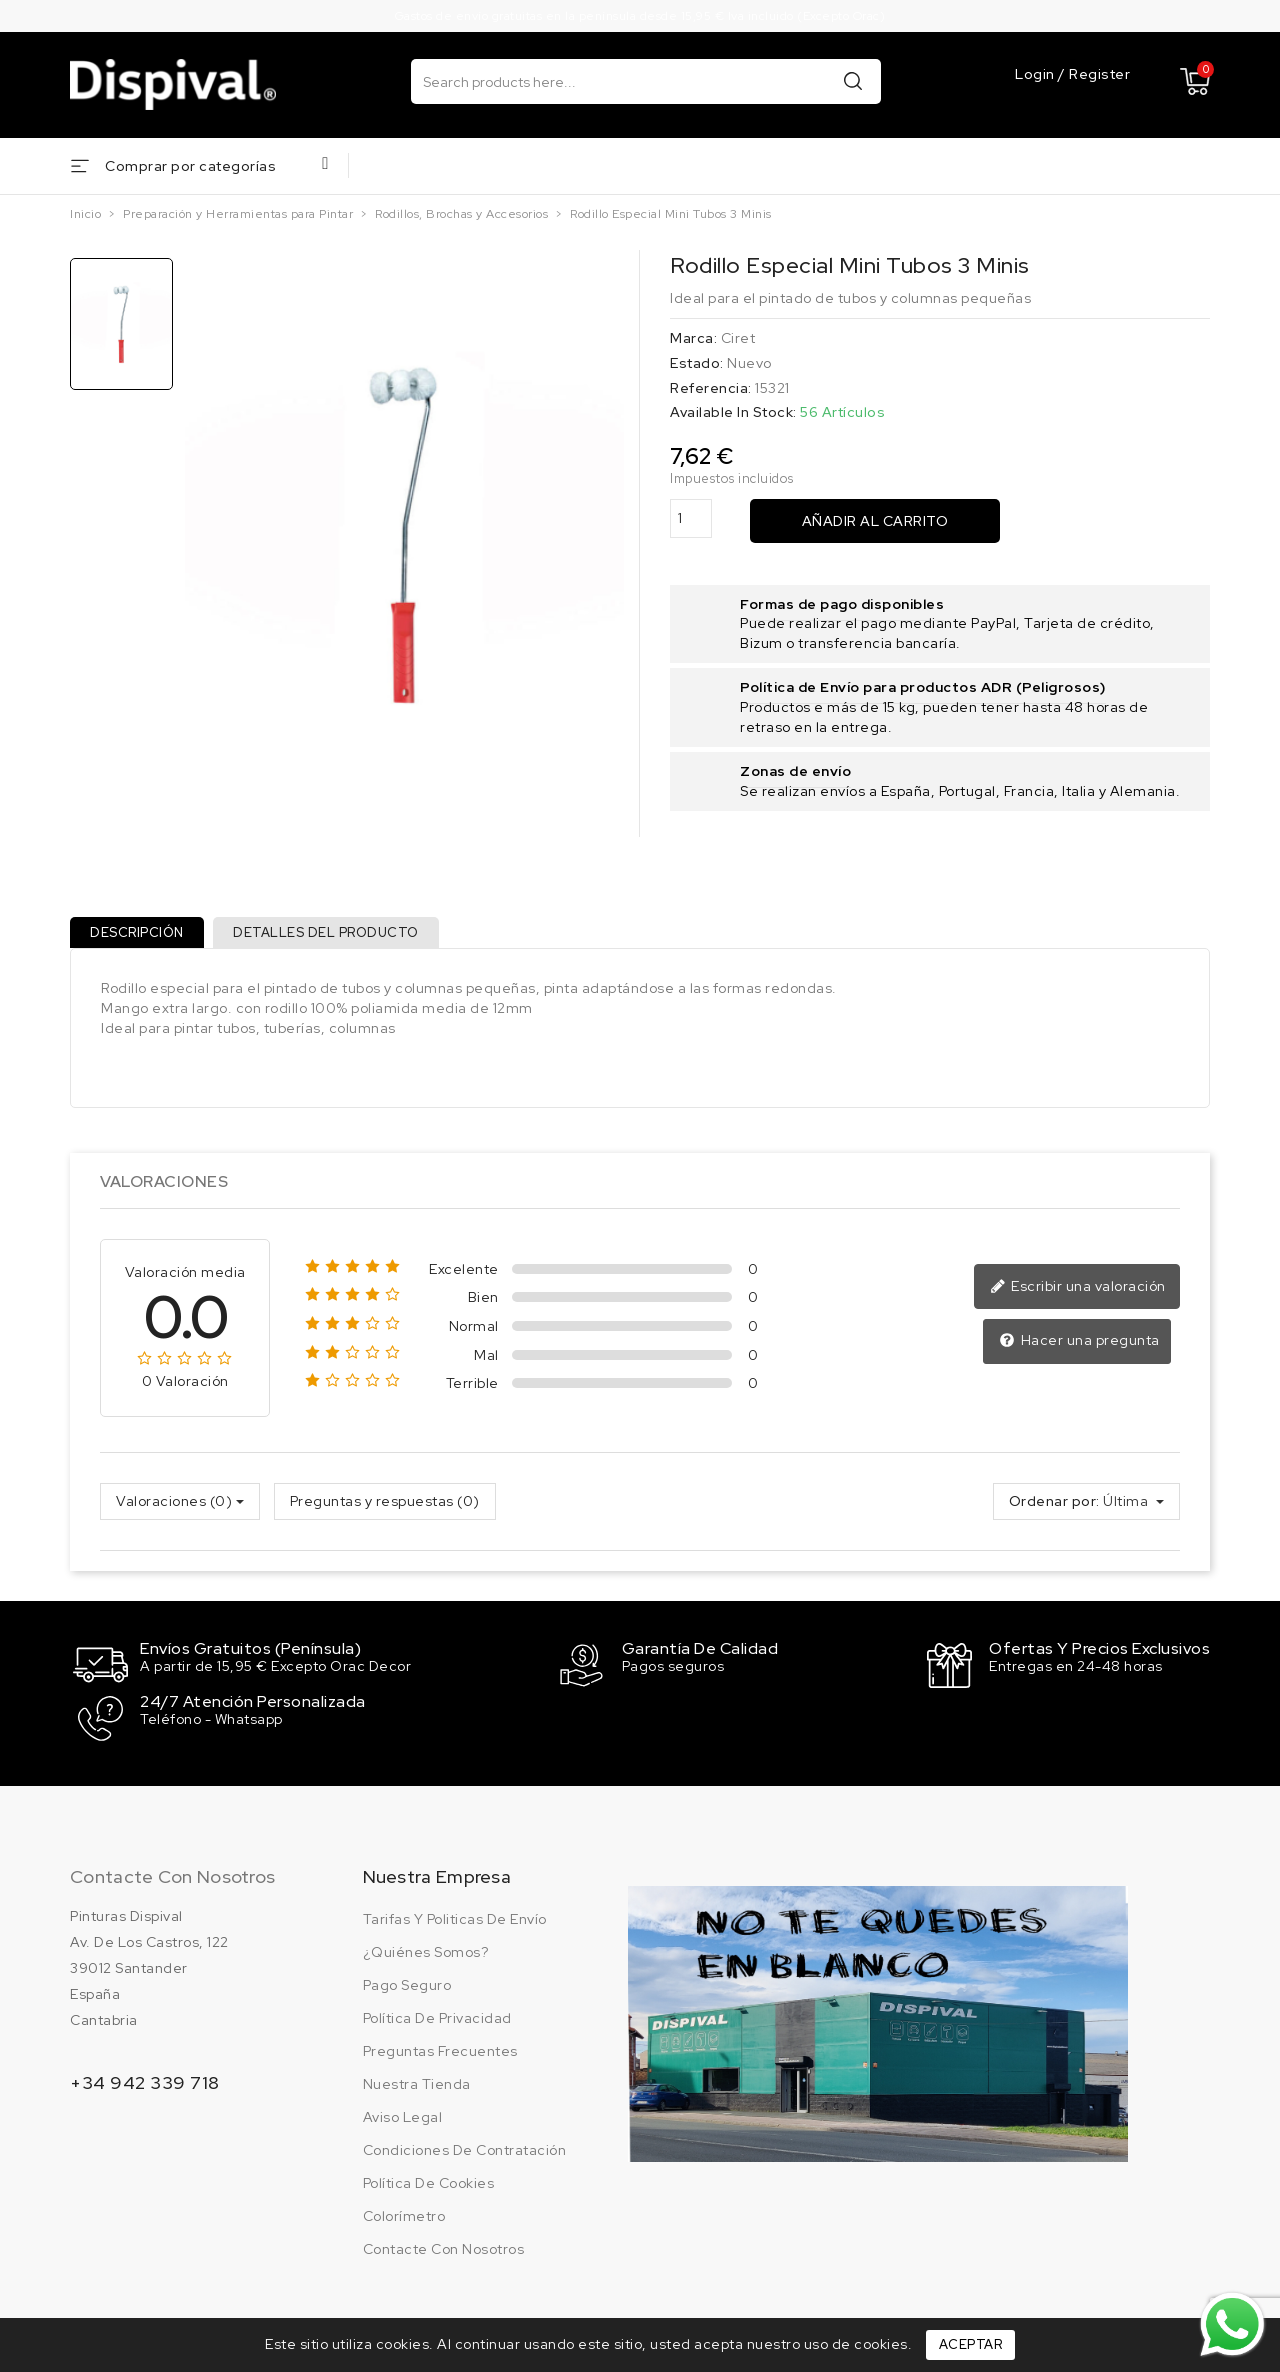 The width and height of the screenshot is (1280, 2372). I want to click on Detalles del producto [tab], so click(337, 936).